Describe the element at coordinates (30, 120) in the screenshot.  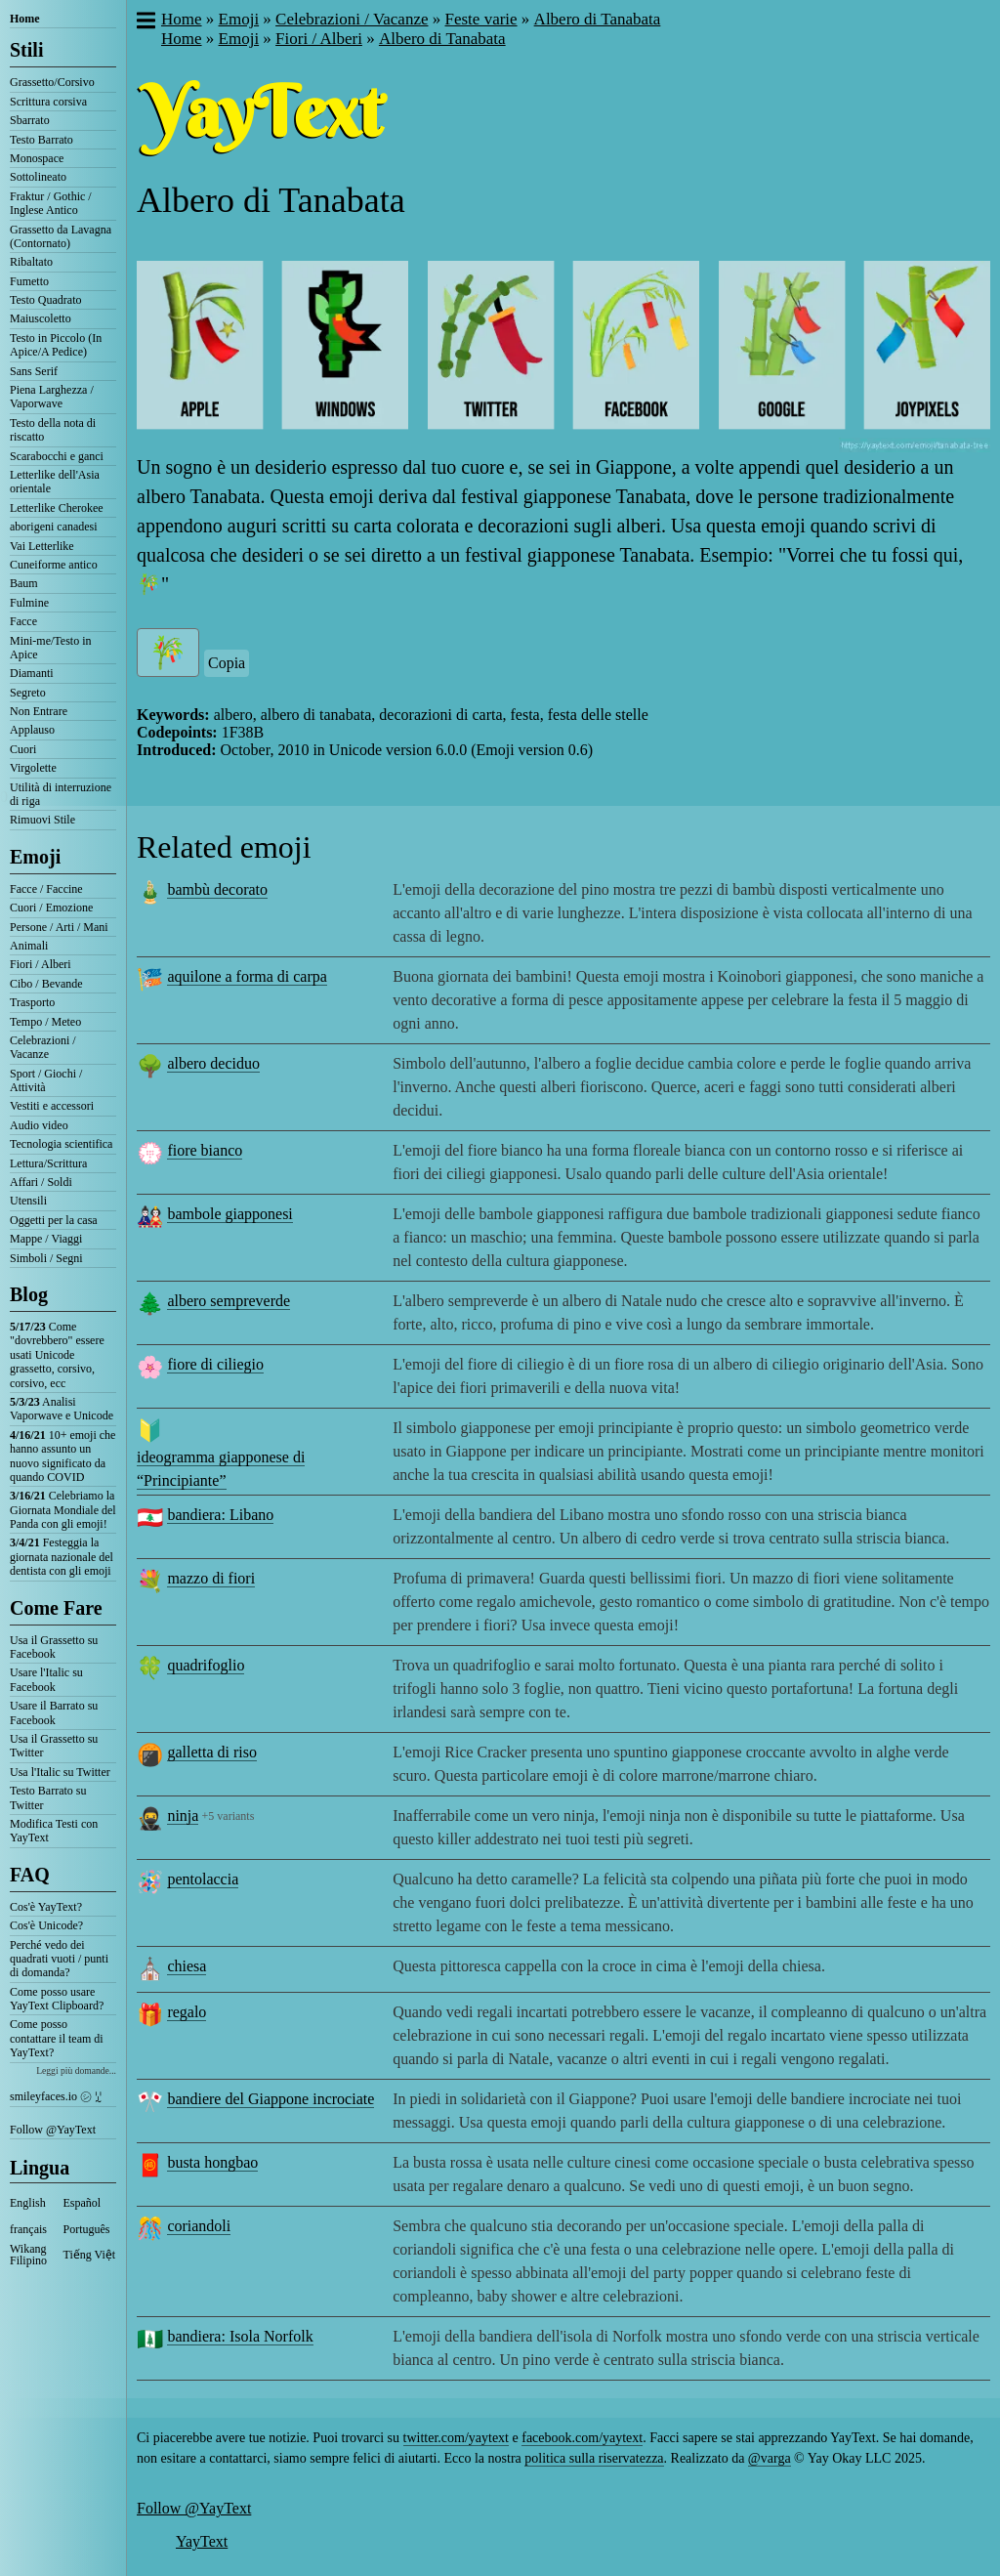
I see `Sbarrato` at that location.